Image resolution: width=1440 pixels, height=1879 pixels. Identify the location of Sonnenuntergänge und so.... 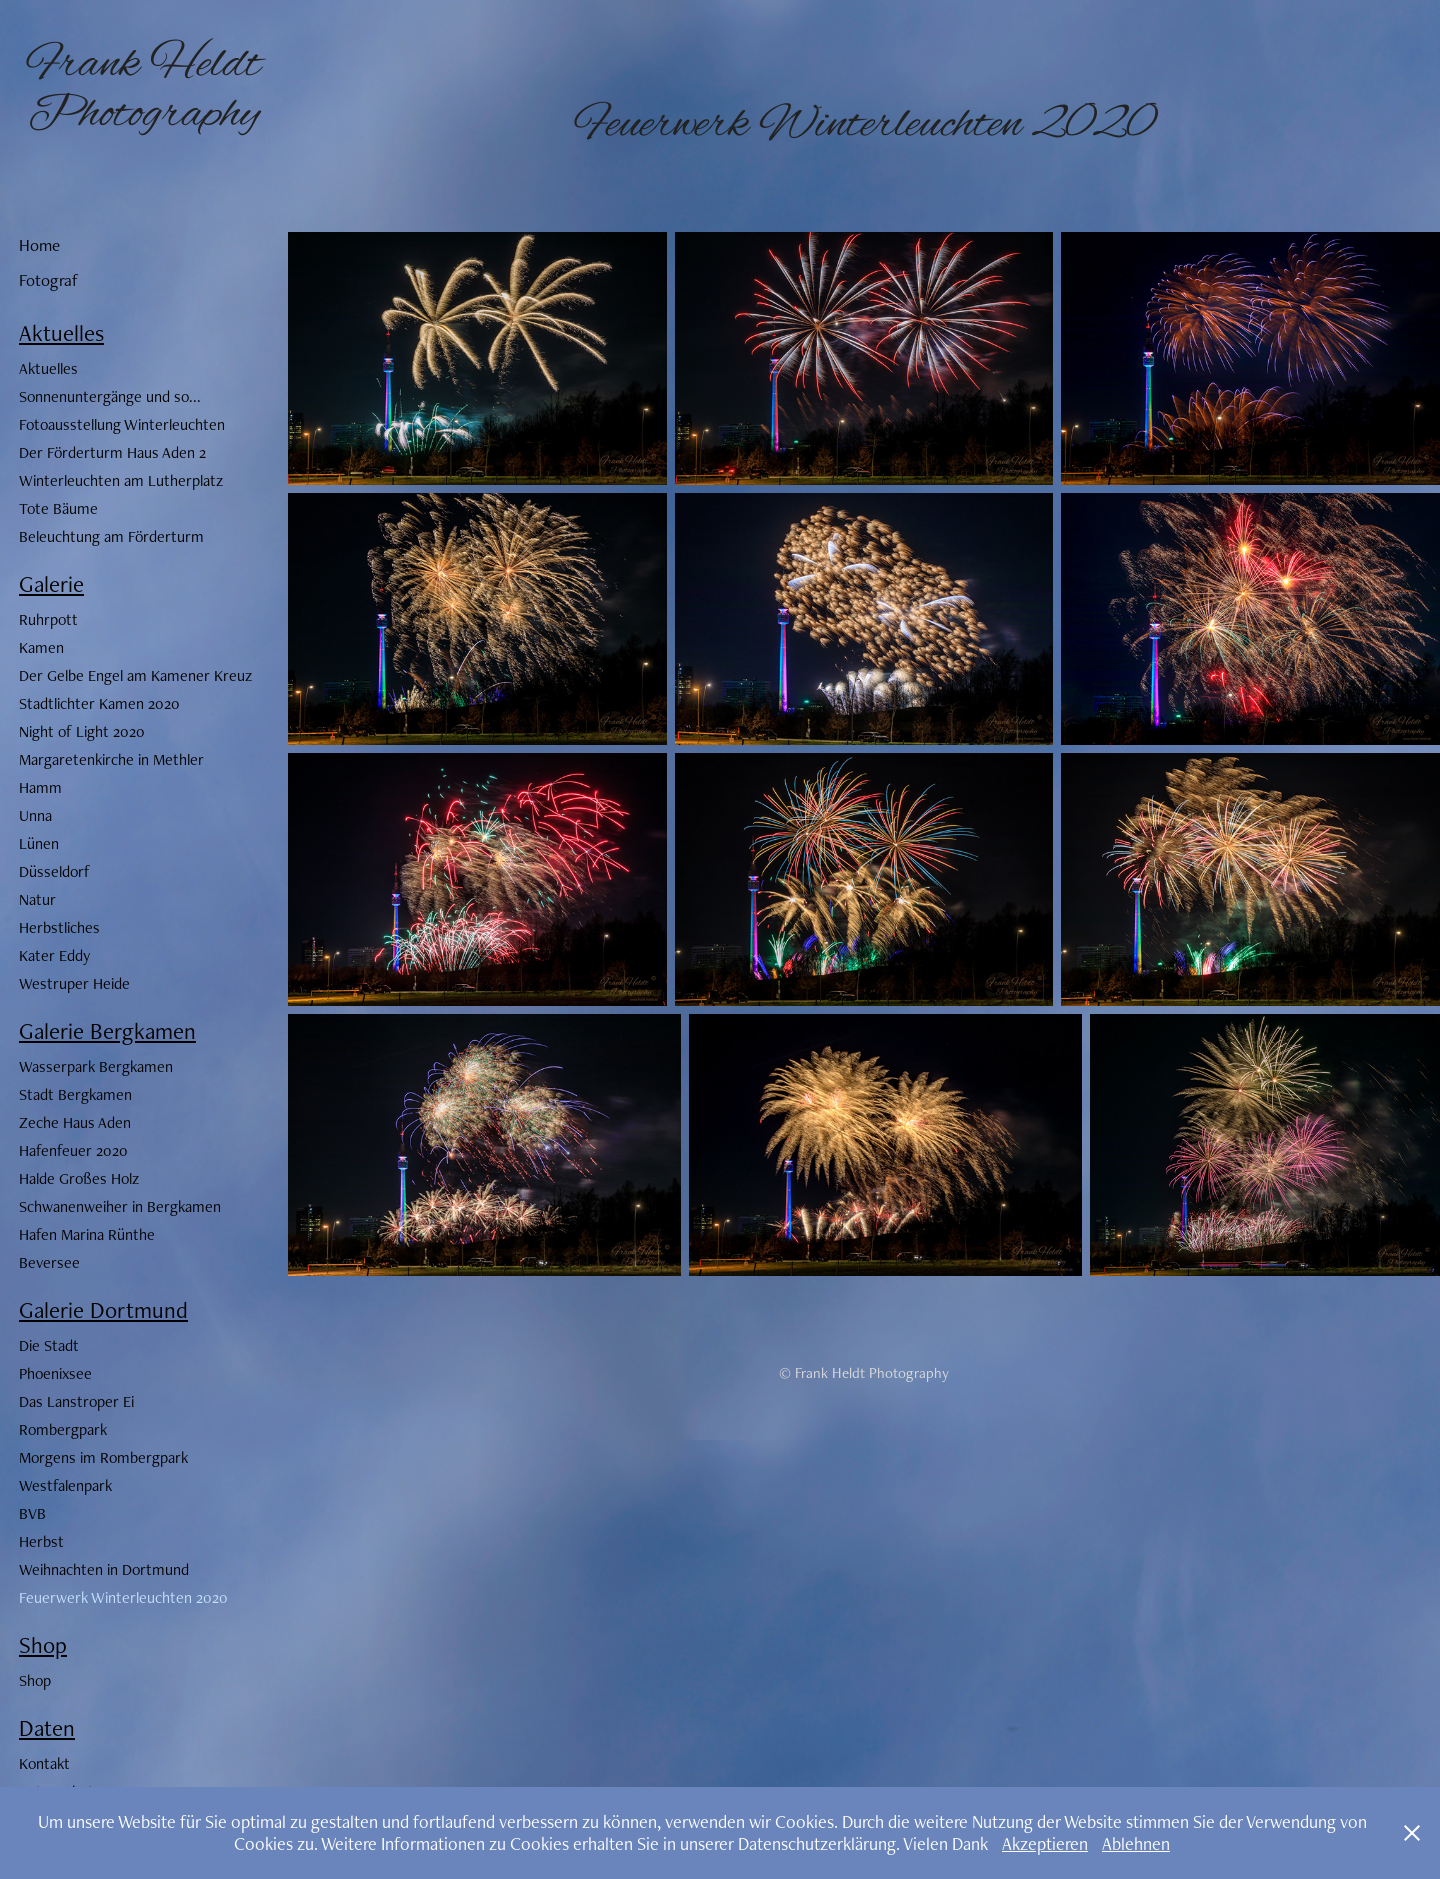
(110, 396).